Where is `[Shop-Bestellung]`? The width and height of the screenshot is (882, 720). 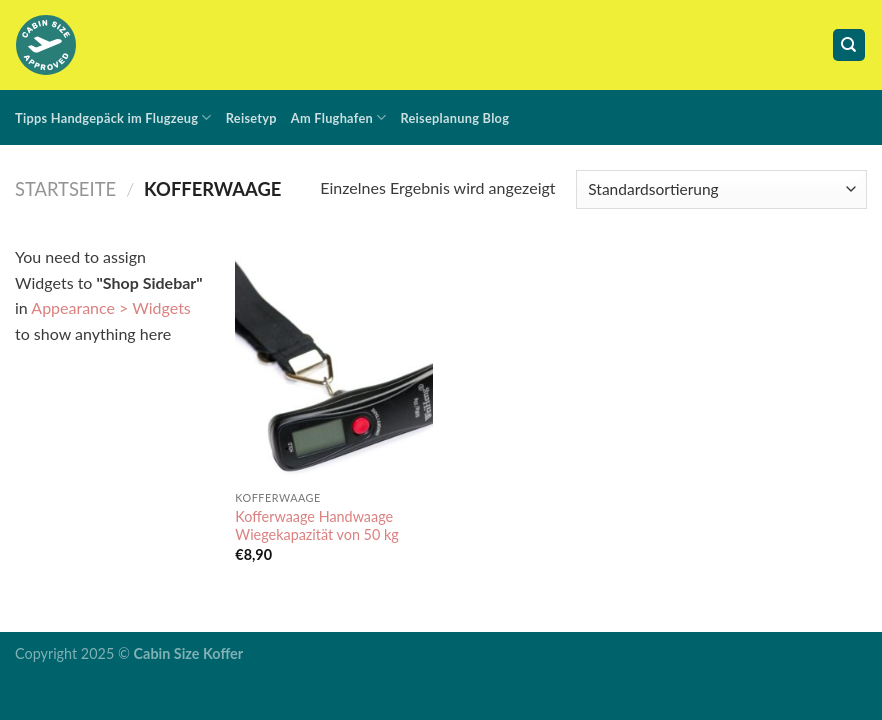 [Shop-Bestellung] is located at coordinates (721, 189).